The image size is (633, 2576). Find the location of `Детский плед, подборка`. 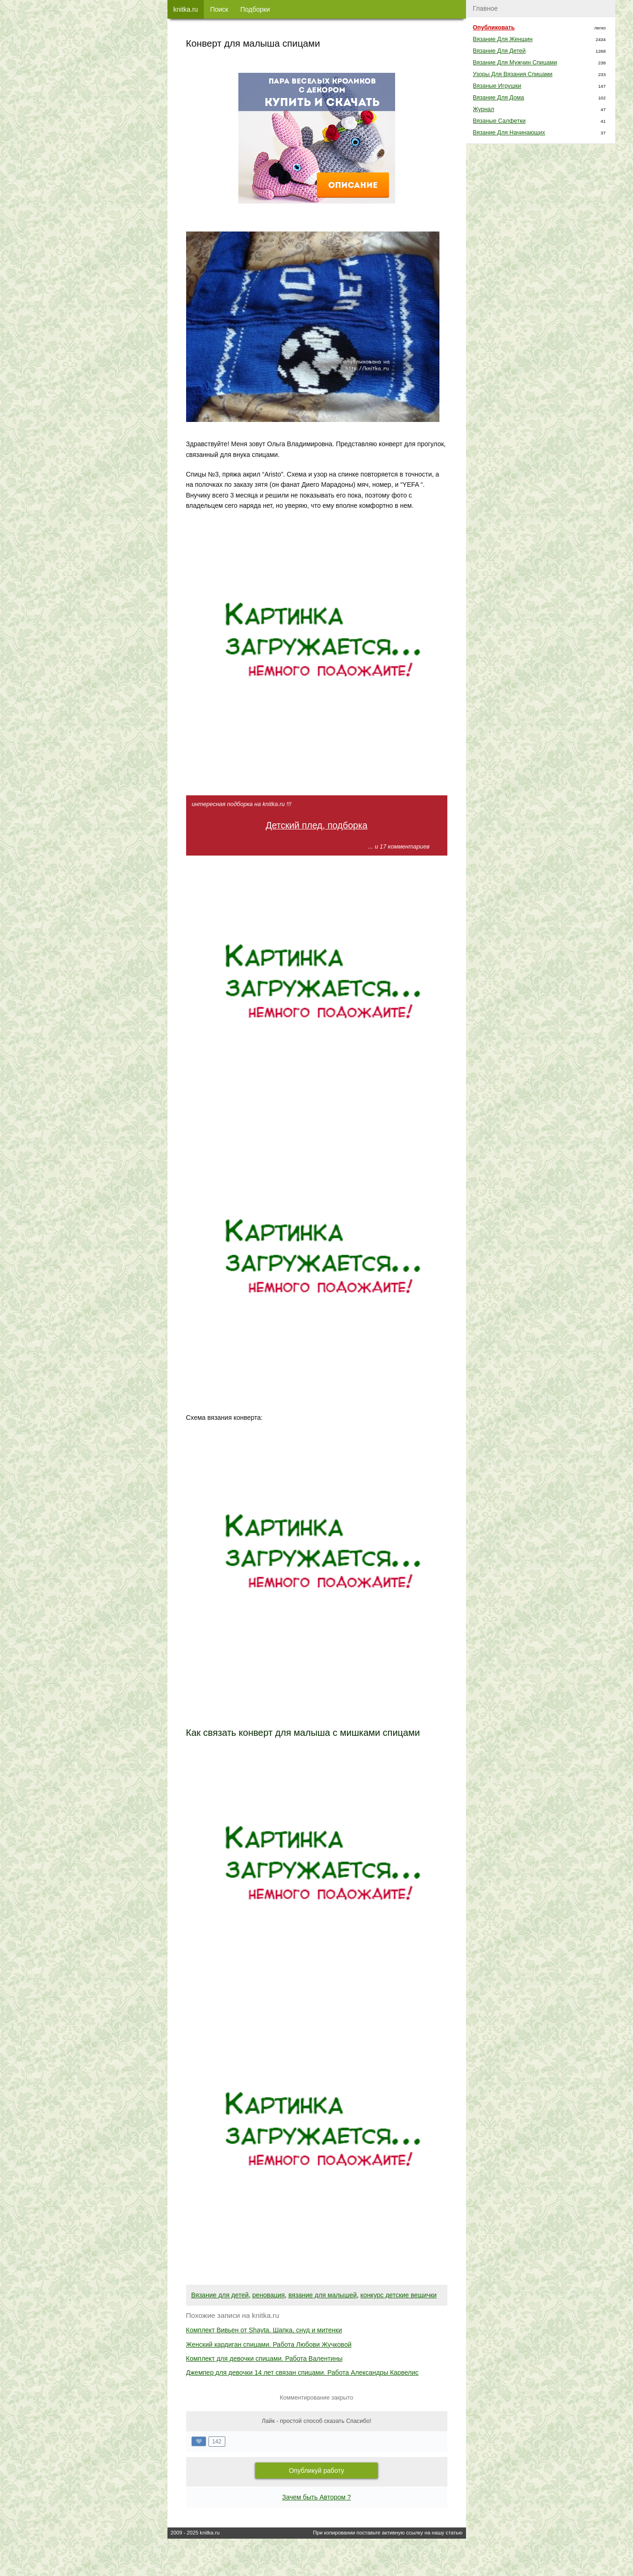

Детский плед, подборка is located at coordinates (316, 825).